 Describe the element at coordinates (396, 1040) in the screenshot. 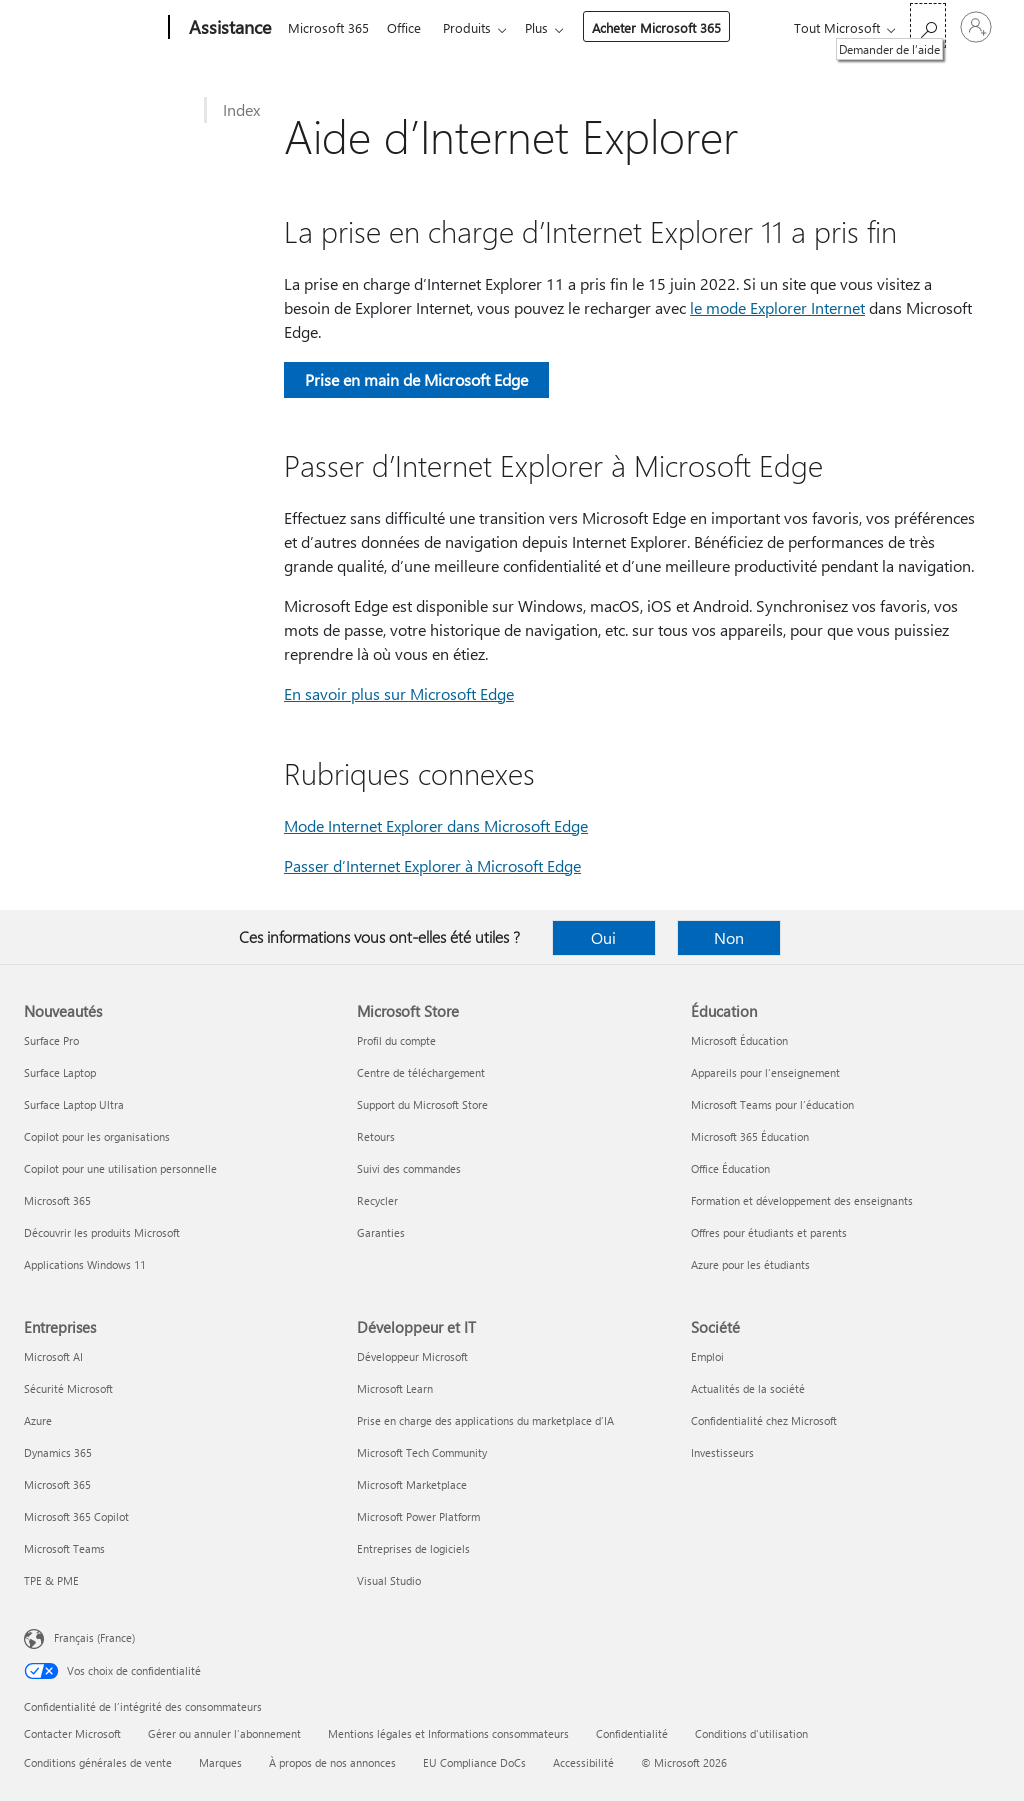

I see `Profil du compte [Profil du compte Microsoft Store]` at that location.